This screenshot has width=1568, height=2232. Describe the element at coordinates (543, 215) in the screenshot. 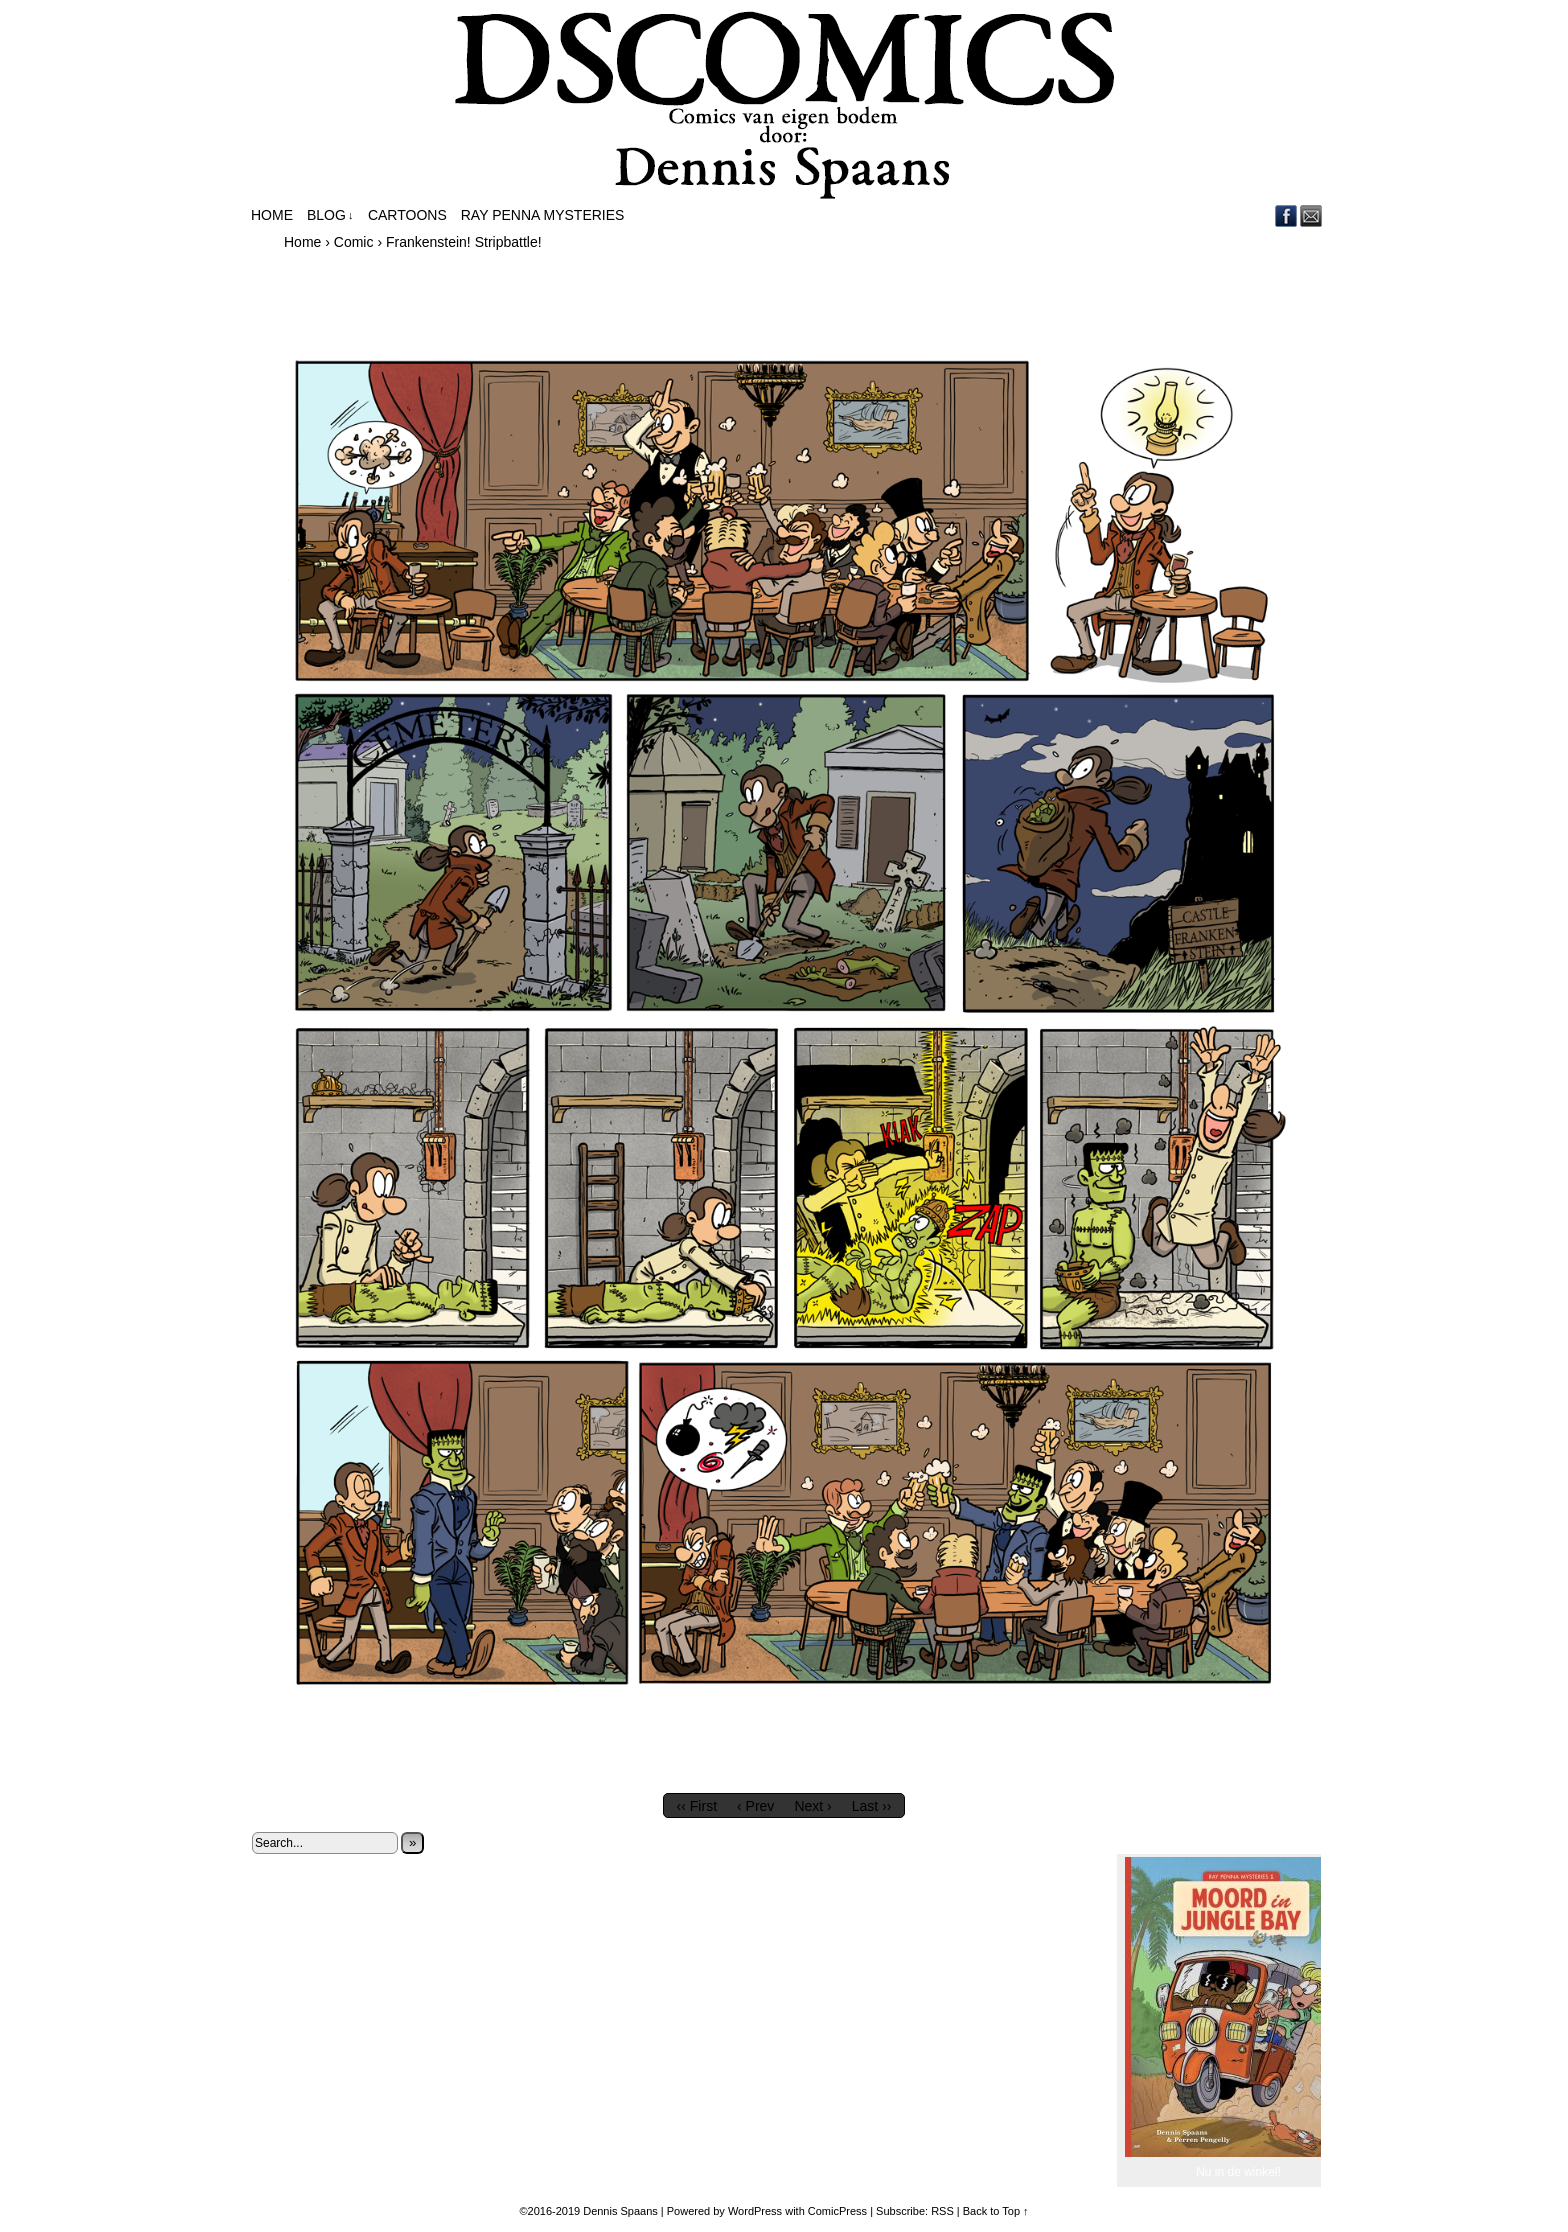

I see `Ray Penna Mysteries` at that location.